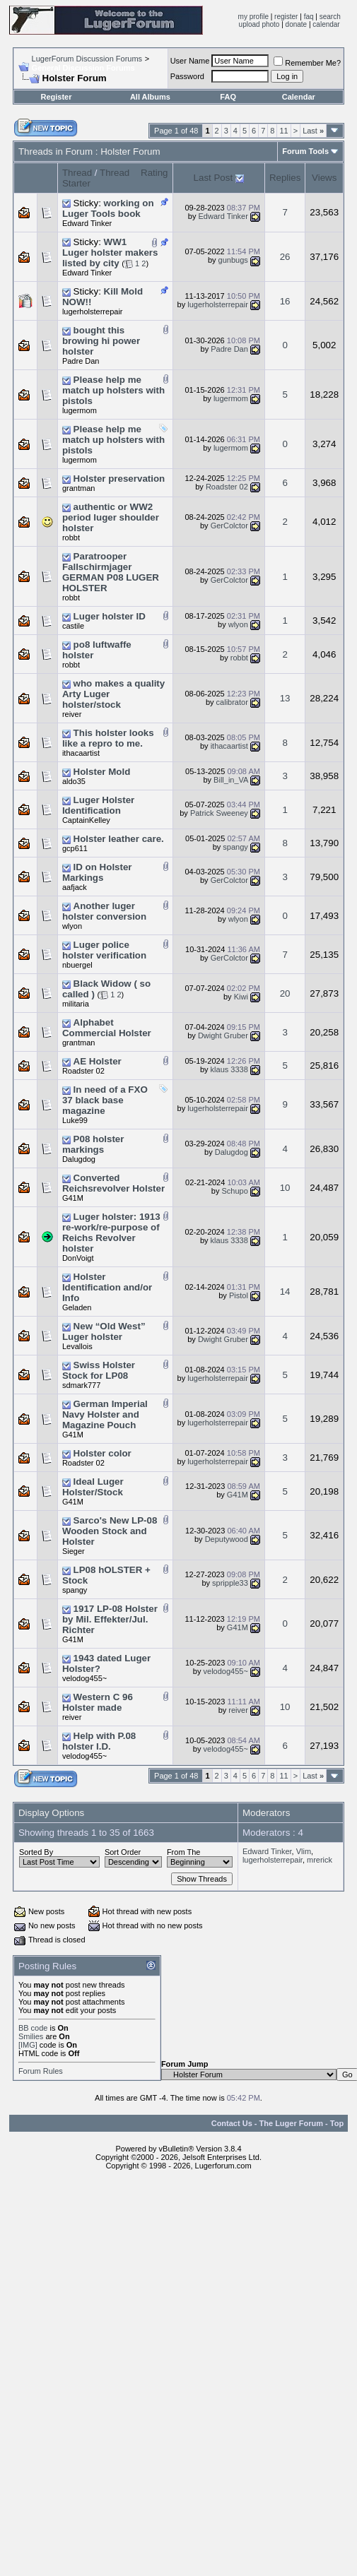 The width and height of the screenshot is (357, 2576). Describe the element at coordinates (73, 626) in the screenshot. I see `castile` at that location.